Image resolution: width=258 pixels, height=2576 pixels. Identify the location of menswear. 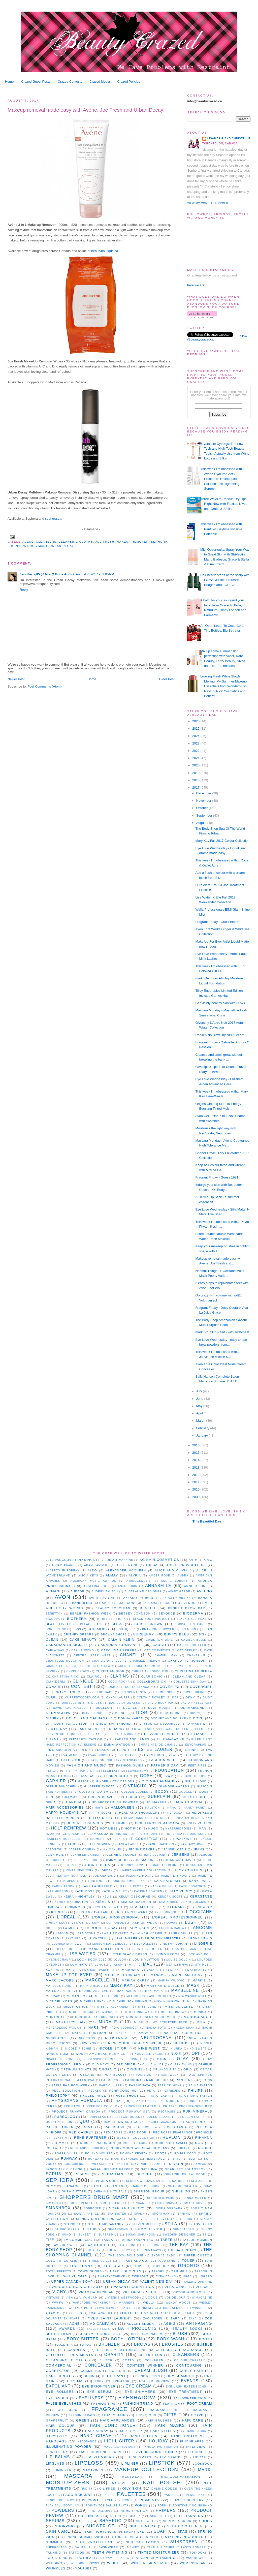
(132, 2476).